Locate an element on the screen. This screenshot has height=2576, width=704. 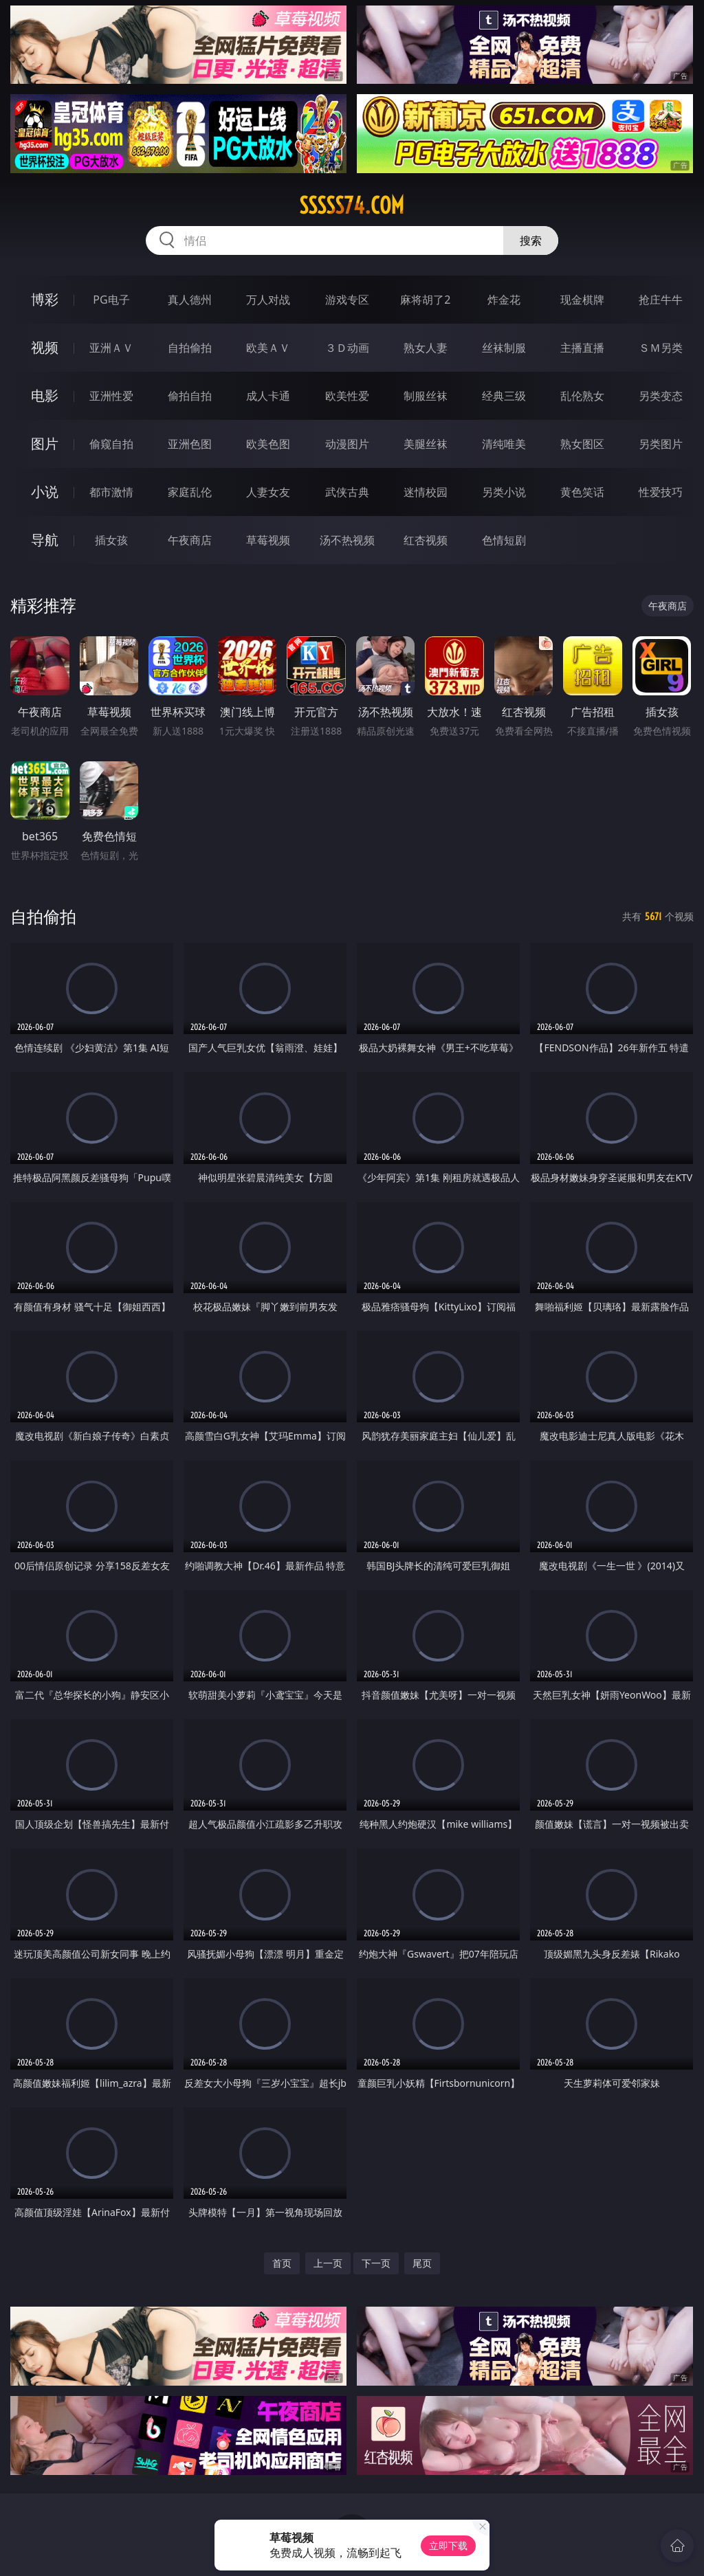
草莓视频 is located at coordinates (268, 540).